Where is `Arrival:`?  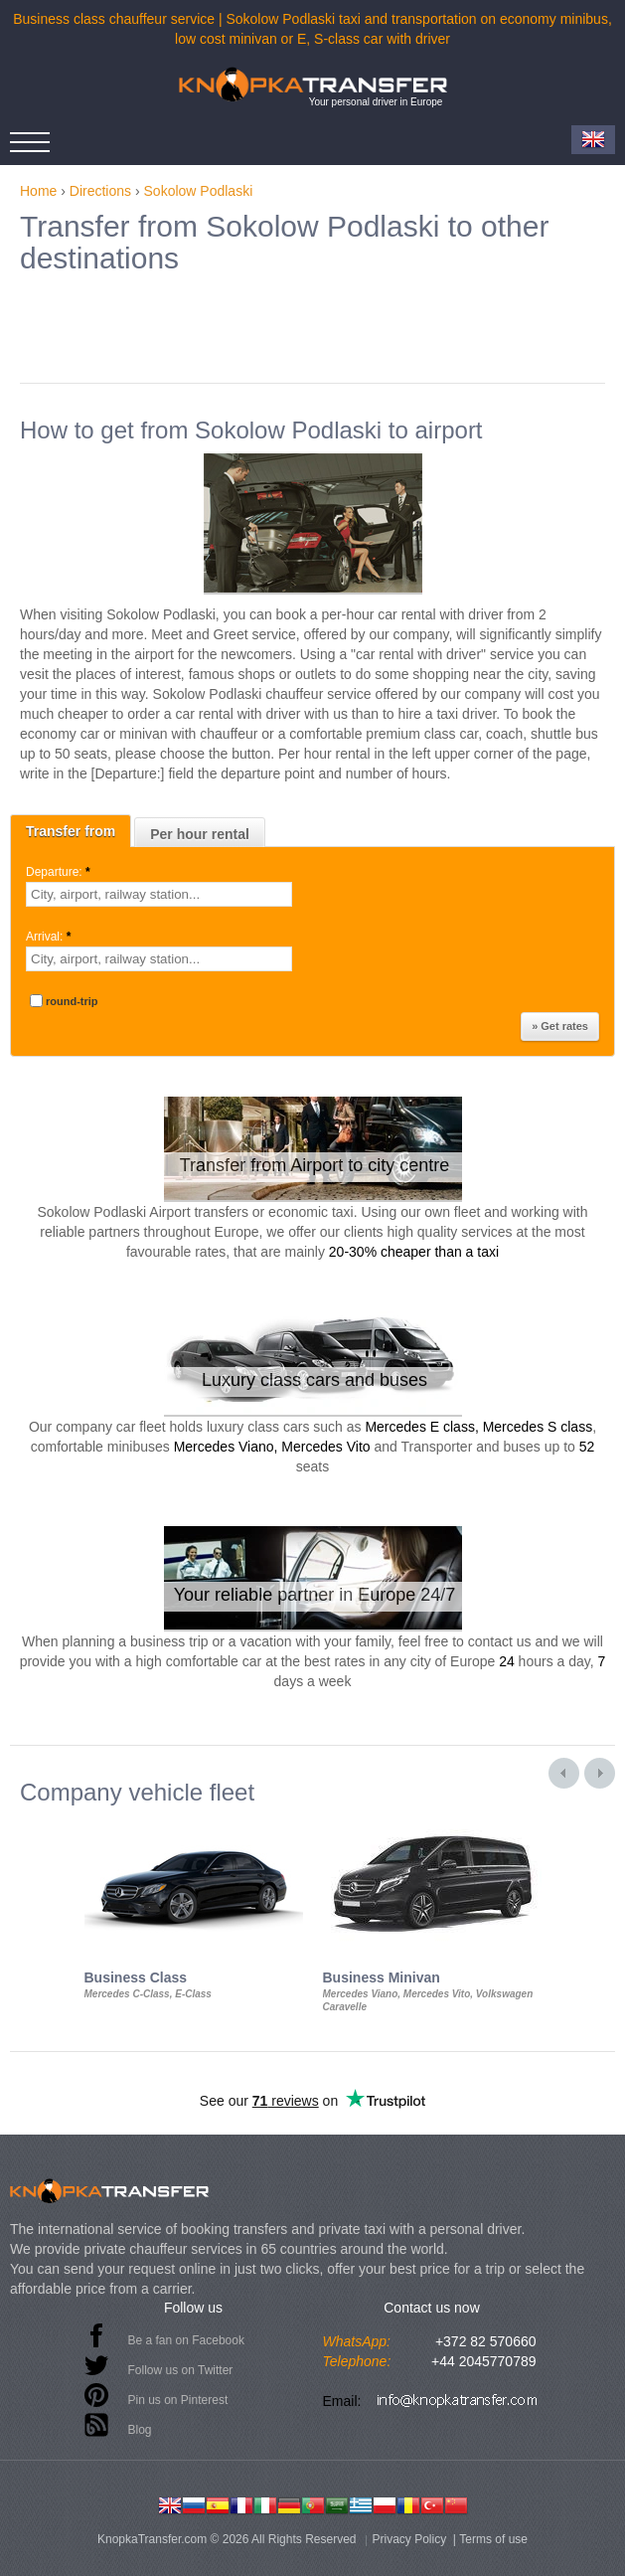 Arrival: is located at coordinates (50, 937).